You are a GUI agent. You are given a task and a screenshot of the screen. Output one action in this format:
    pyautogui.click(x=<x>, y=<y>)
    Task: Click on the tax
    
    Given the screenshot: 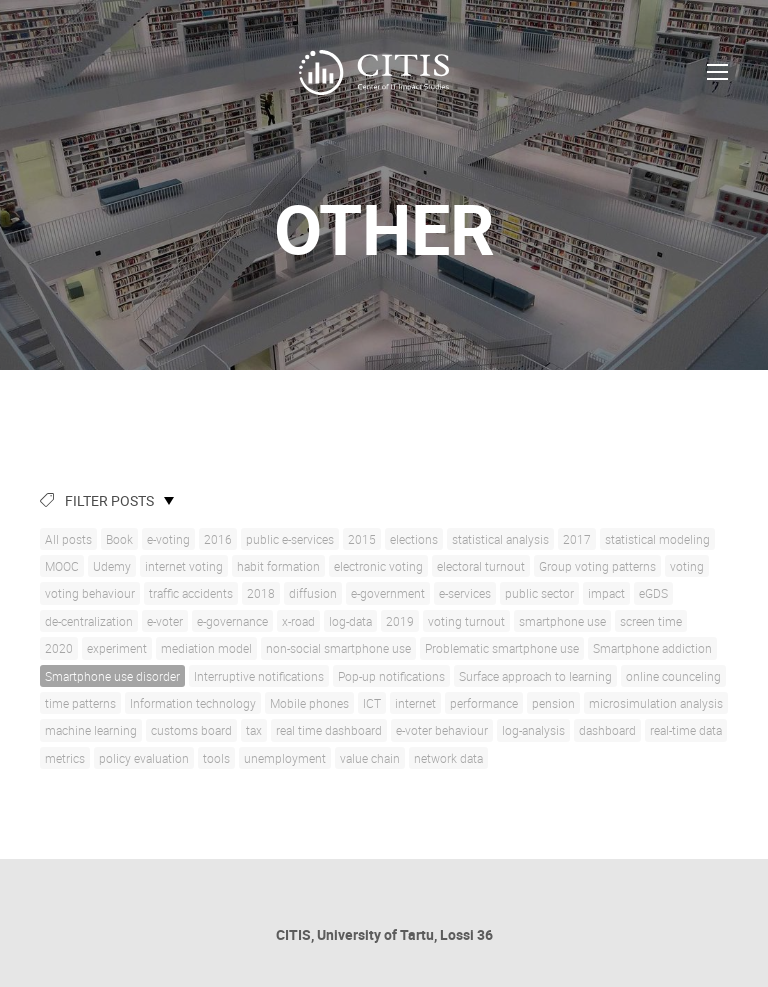 What is the action you would take?
    pyautogui.click(x=254, y=730)
    